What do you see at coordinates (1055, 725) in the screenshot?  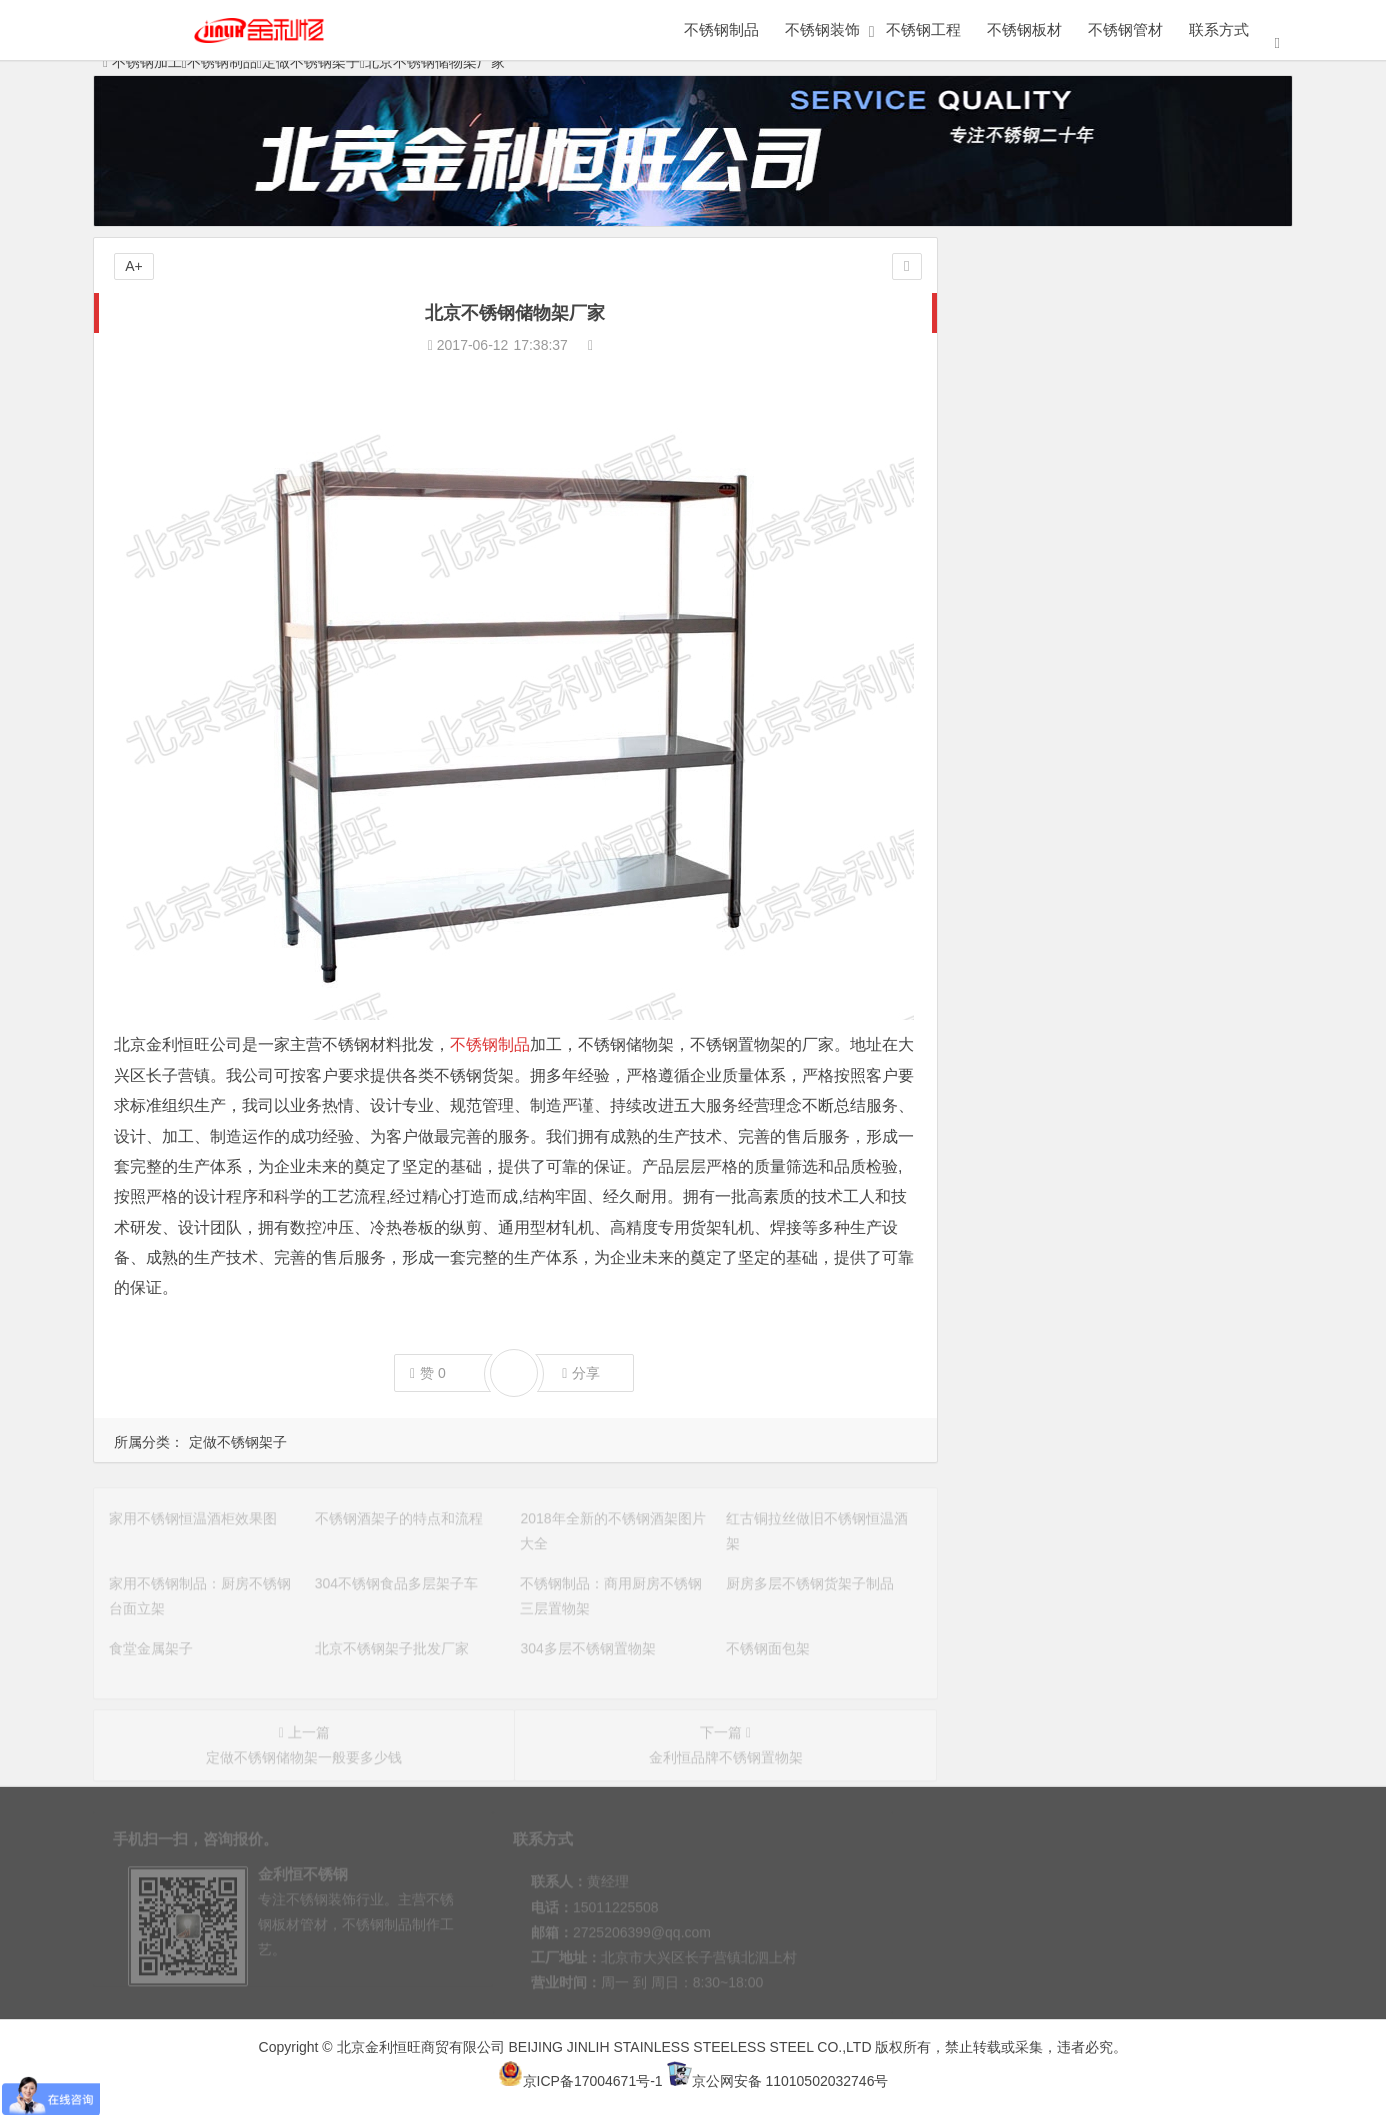 I see `不锈钢酒架子的特点和流程` at bounding box center [1055, 725].